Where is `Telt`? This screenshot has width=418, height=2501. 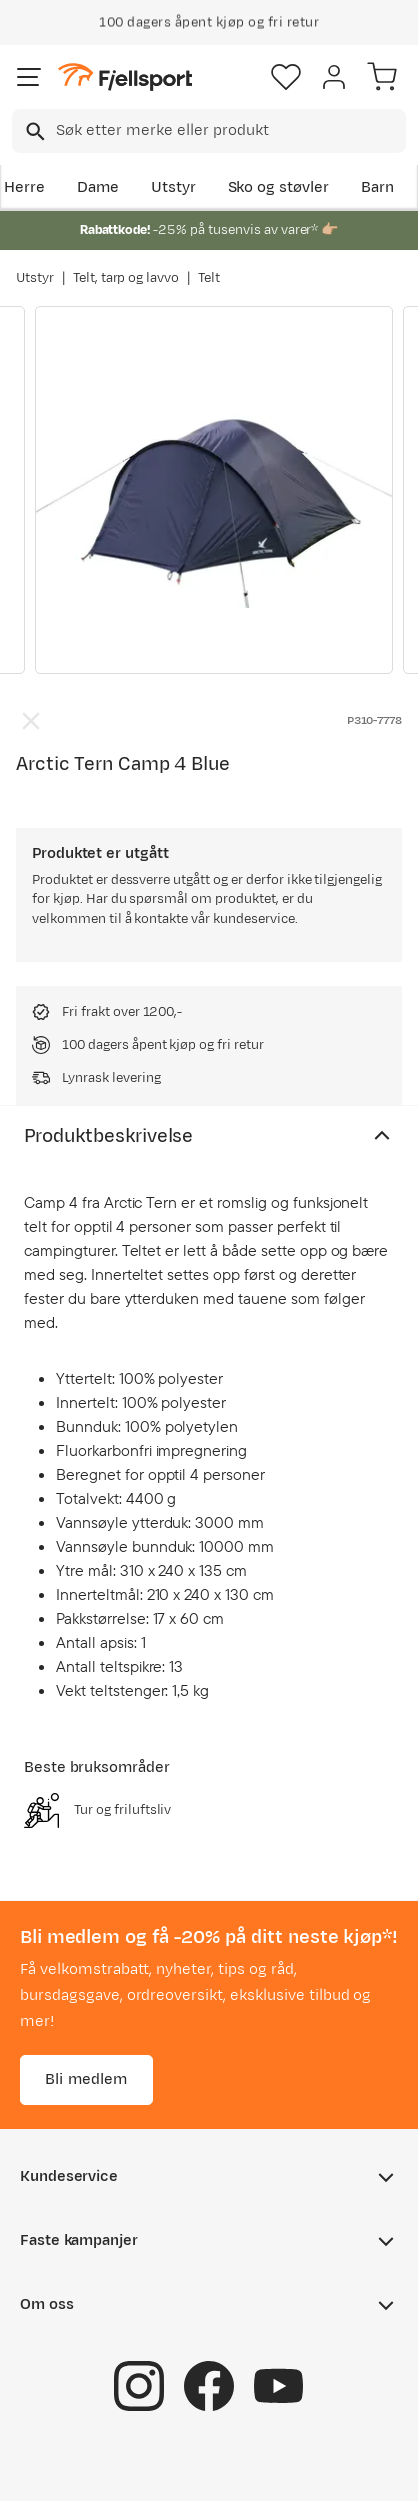
Telt is located at coordinates (209, 278).